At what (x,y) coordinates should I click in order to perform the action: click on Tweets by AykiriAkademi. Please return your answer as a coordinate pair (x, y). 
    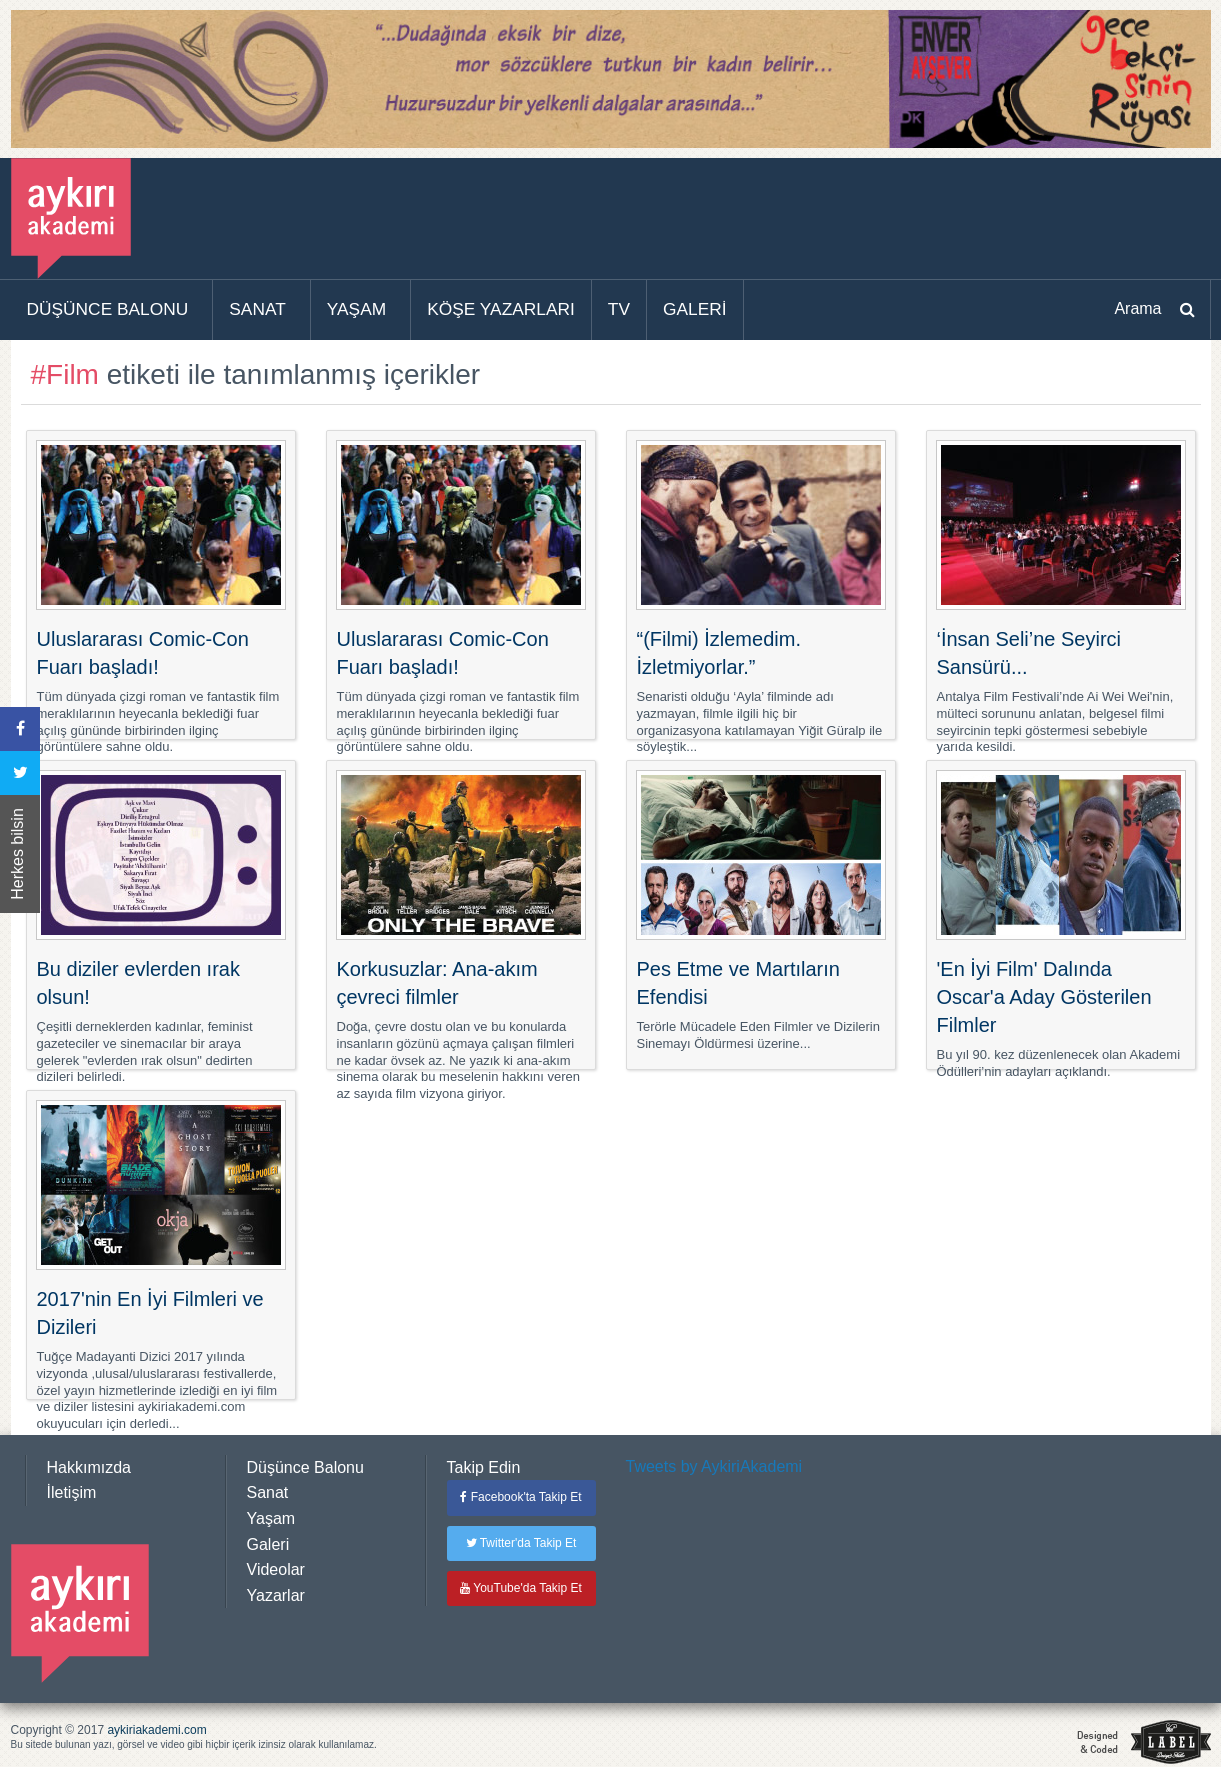
    Looking at the image, I should click on (714, 1466).